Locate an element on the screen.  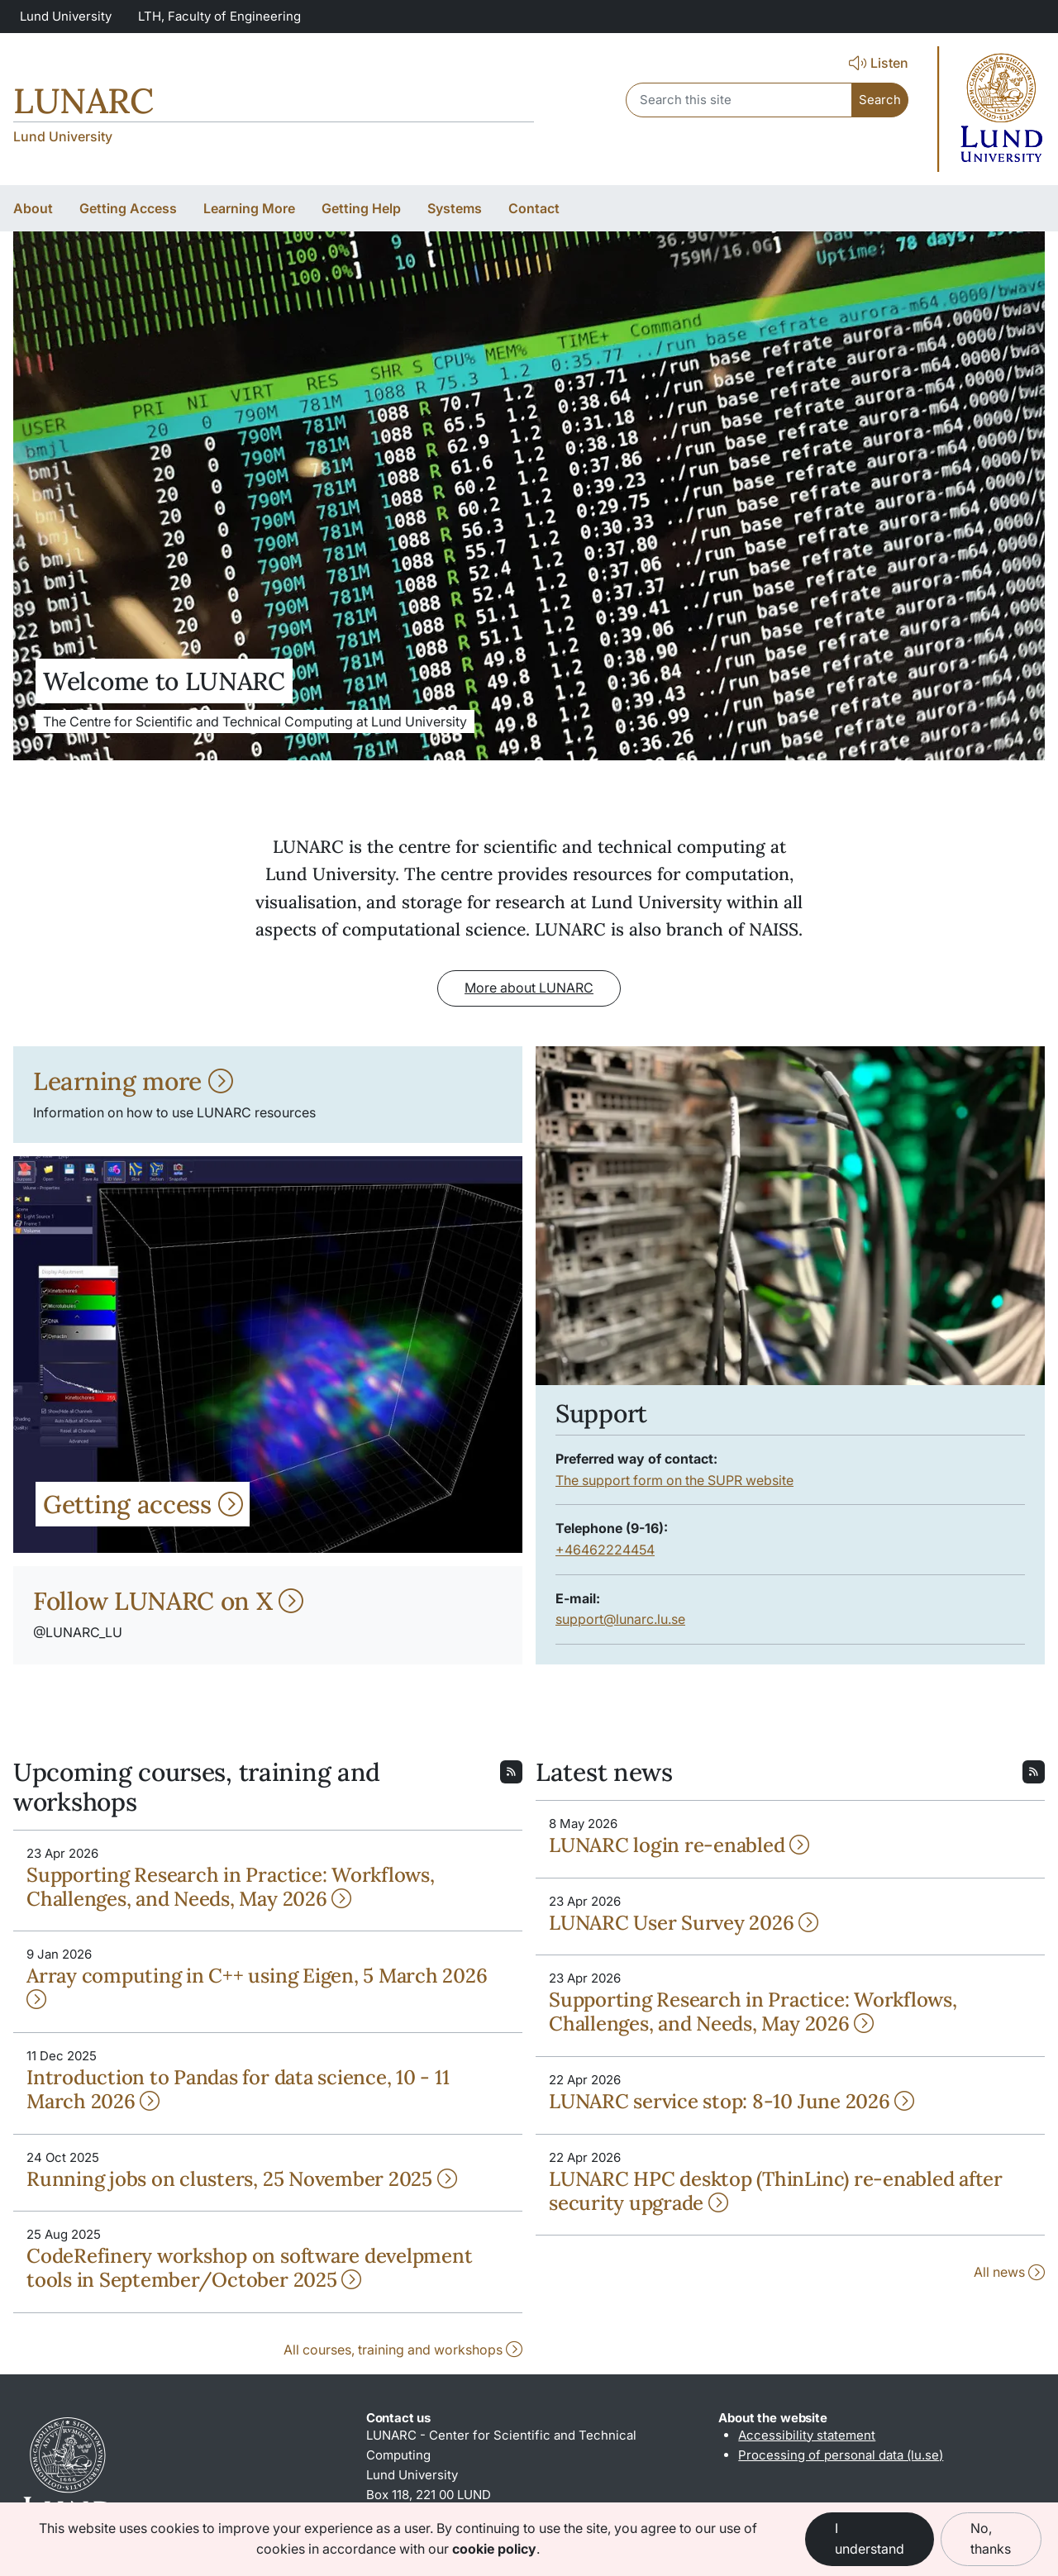
cookie policy is located at coordinates (494, 2548).